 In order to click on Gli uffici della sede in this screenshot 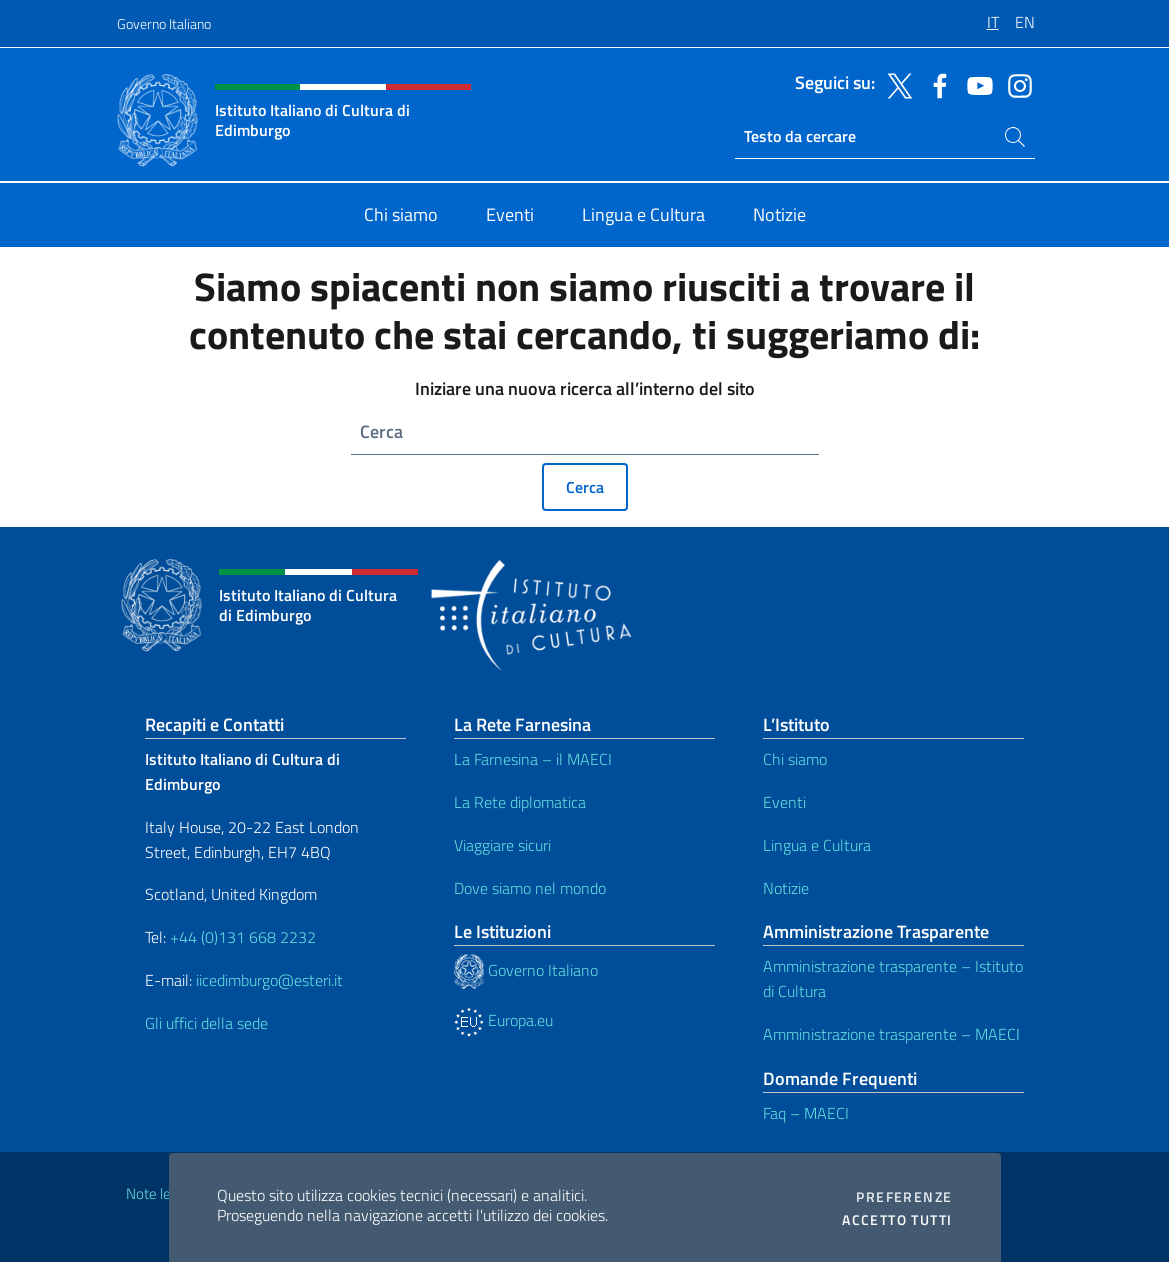, I will do `click(206, 1023)`.